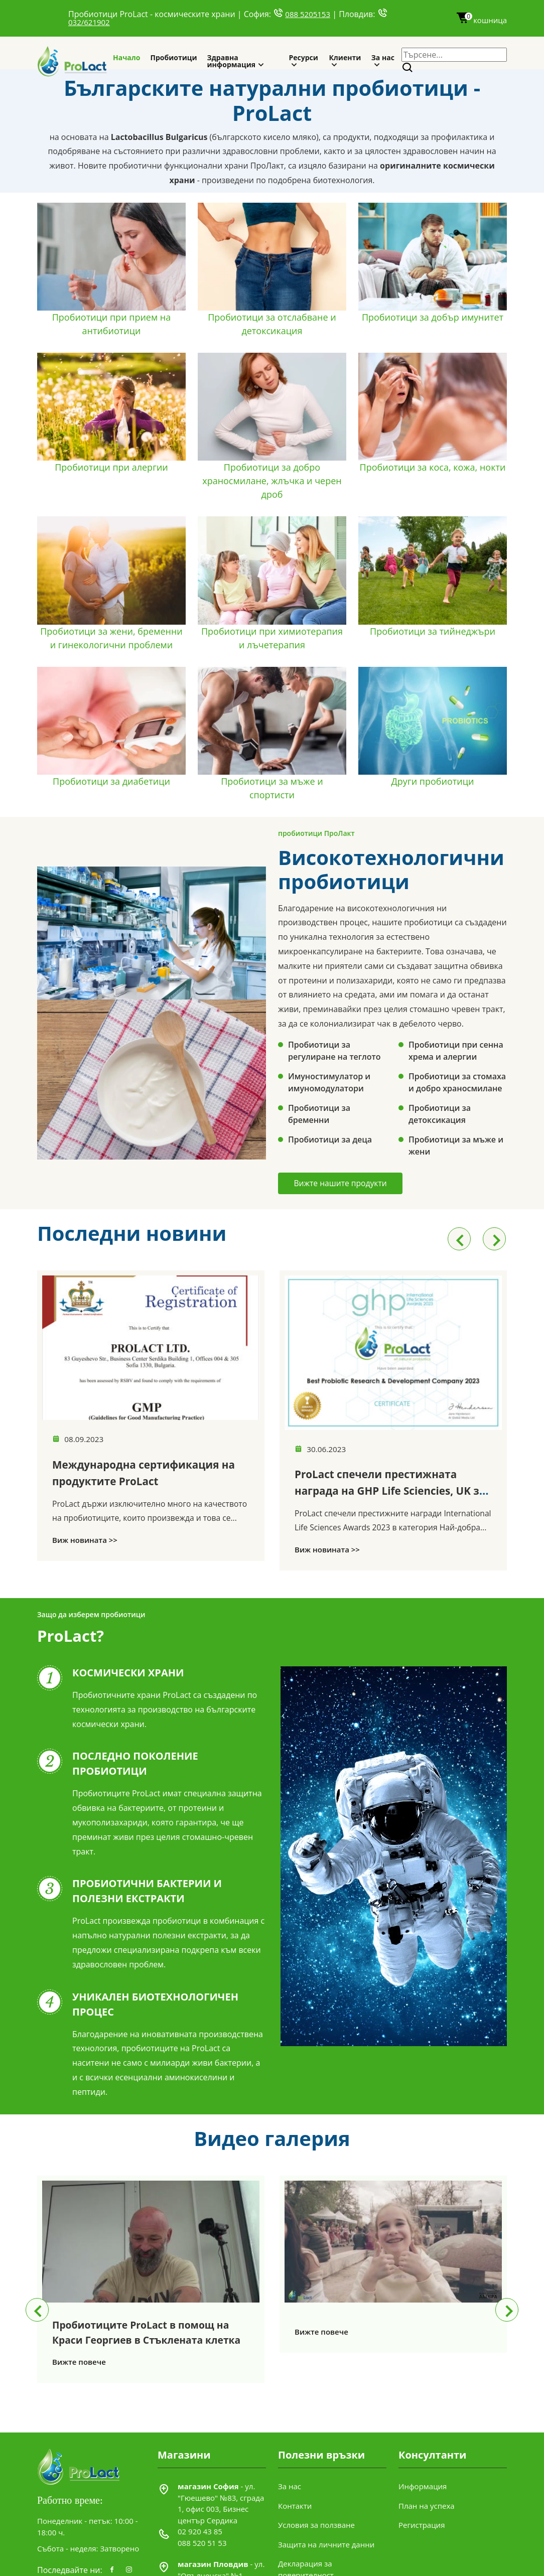  What do you see at coordinates (202, 2563) in the screenshot?
I see `088 520 51 53` at bounding box center [202, 2563].